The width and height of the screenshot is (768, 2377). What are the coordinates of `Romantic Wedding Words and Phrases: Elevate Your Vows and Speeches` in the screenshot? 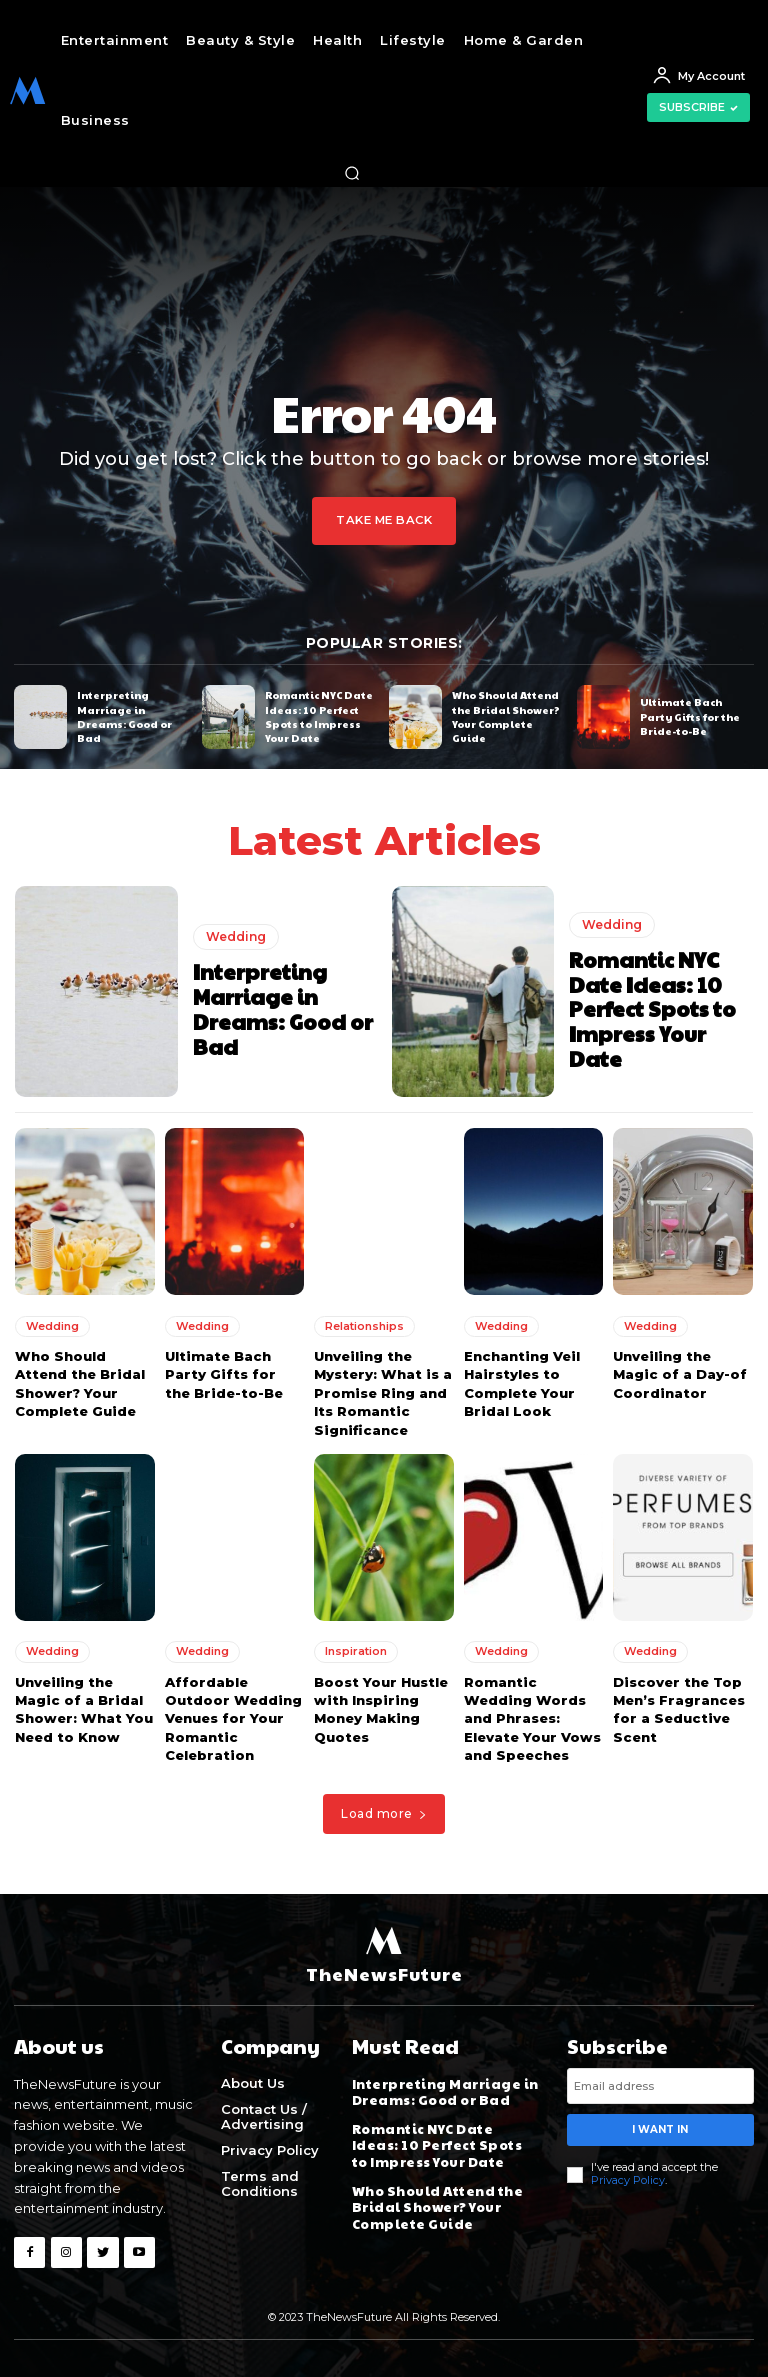 It's located at (531, 1716).